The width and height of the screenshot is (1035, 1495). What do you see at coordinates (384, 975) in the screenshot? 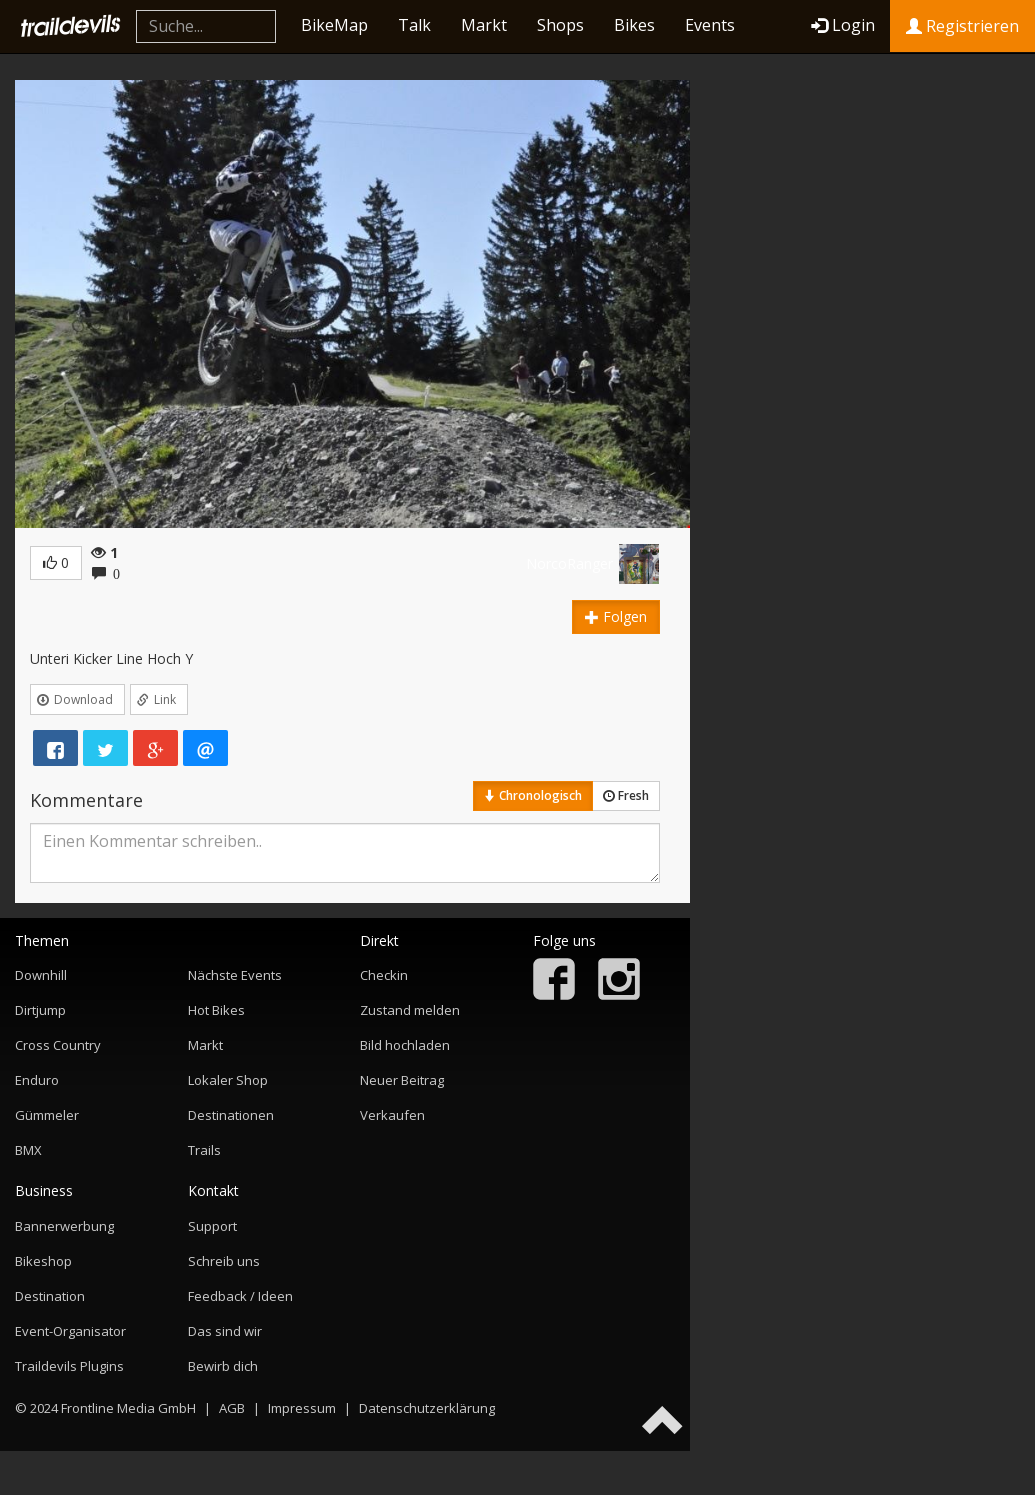
I see `Checkin` at bounding box center [384, 975].